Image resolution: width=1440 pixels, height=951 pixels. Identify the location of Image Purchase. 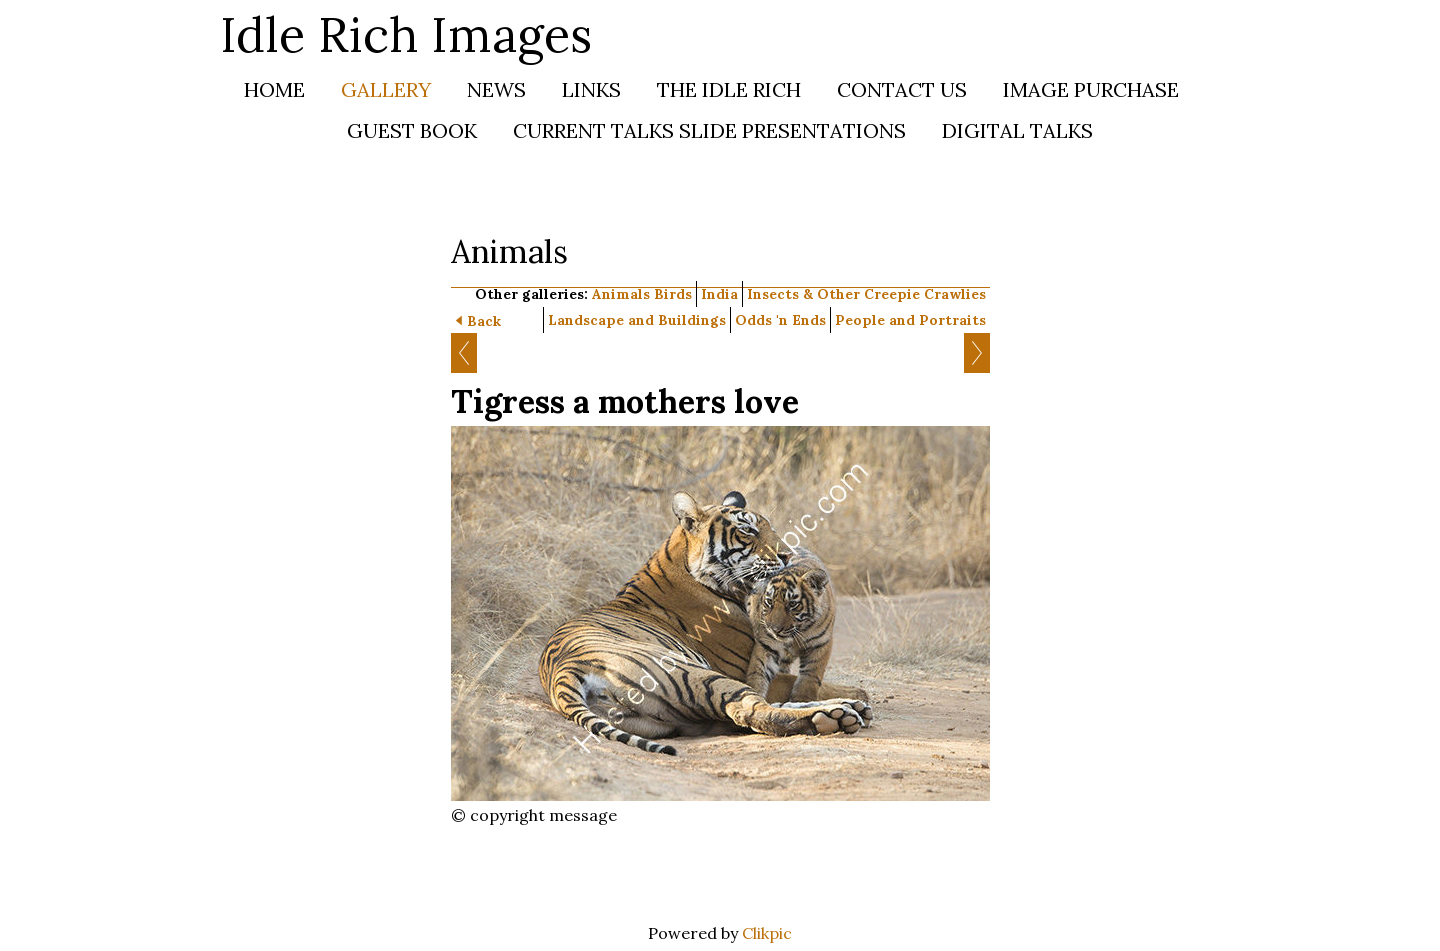
(1091, 89).